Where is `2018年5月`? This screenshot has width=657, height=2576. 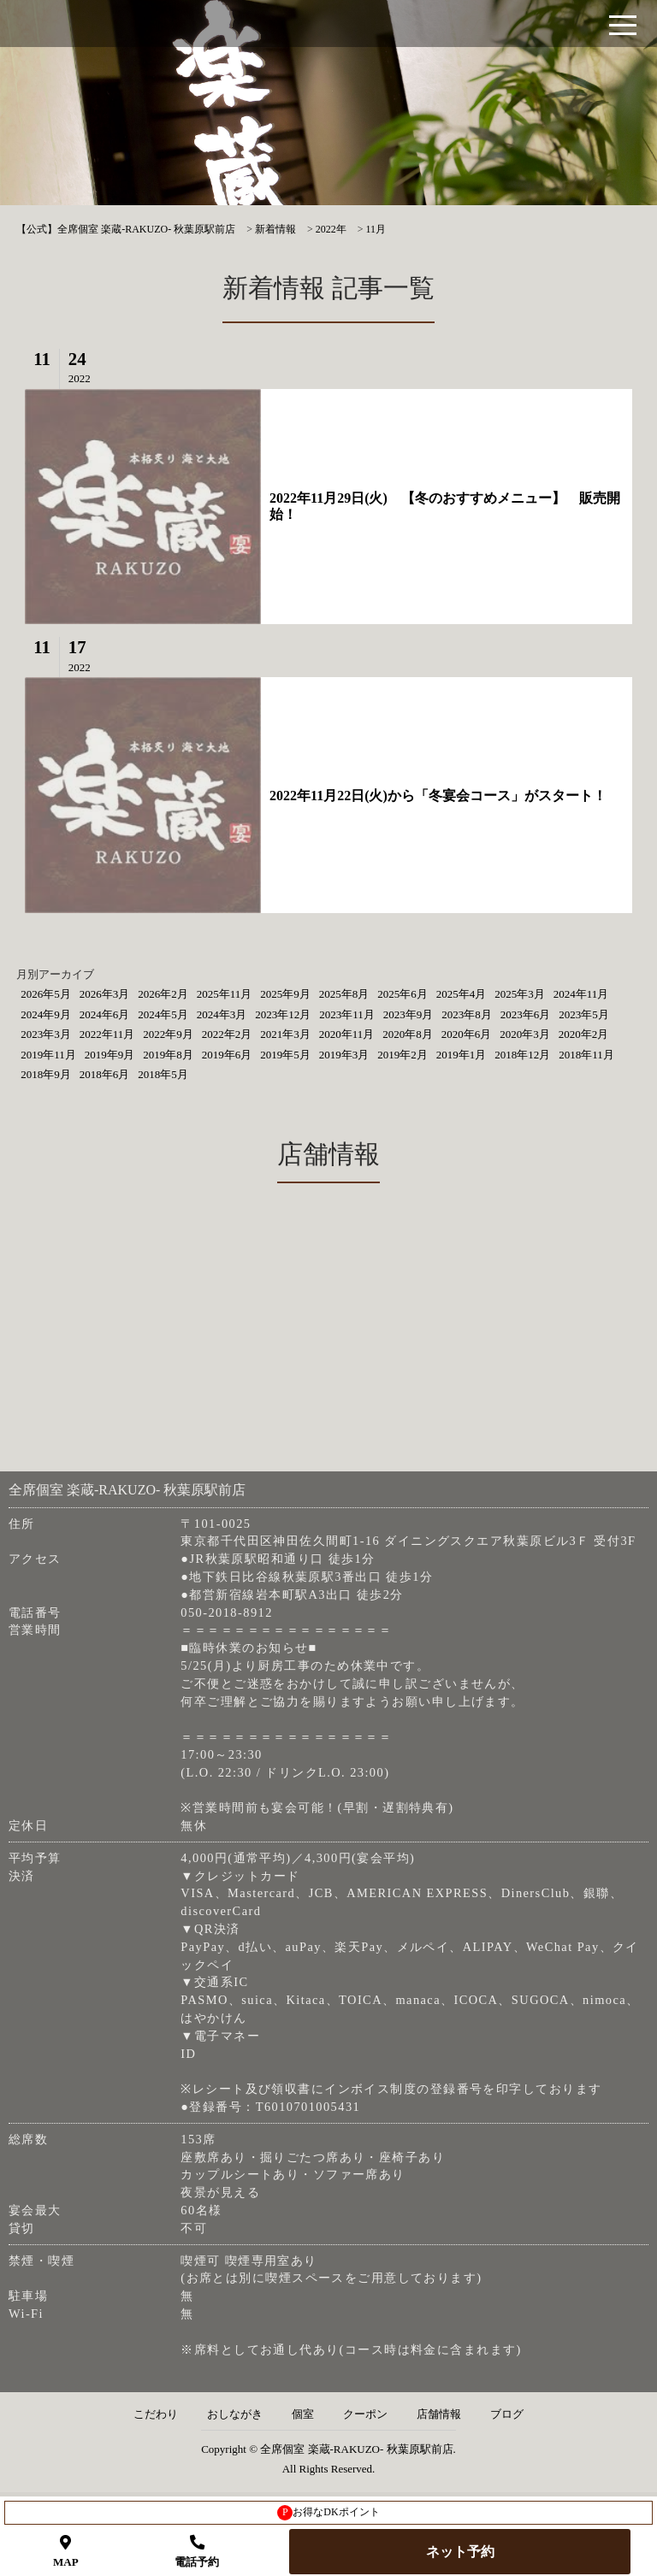 2018年5月 is located at coordinates (163, 1074).